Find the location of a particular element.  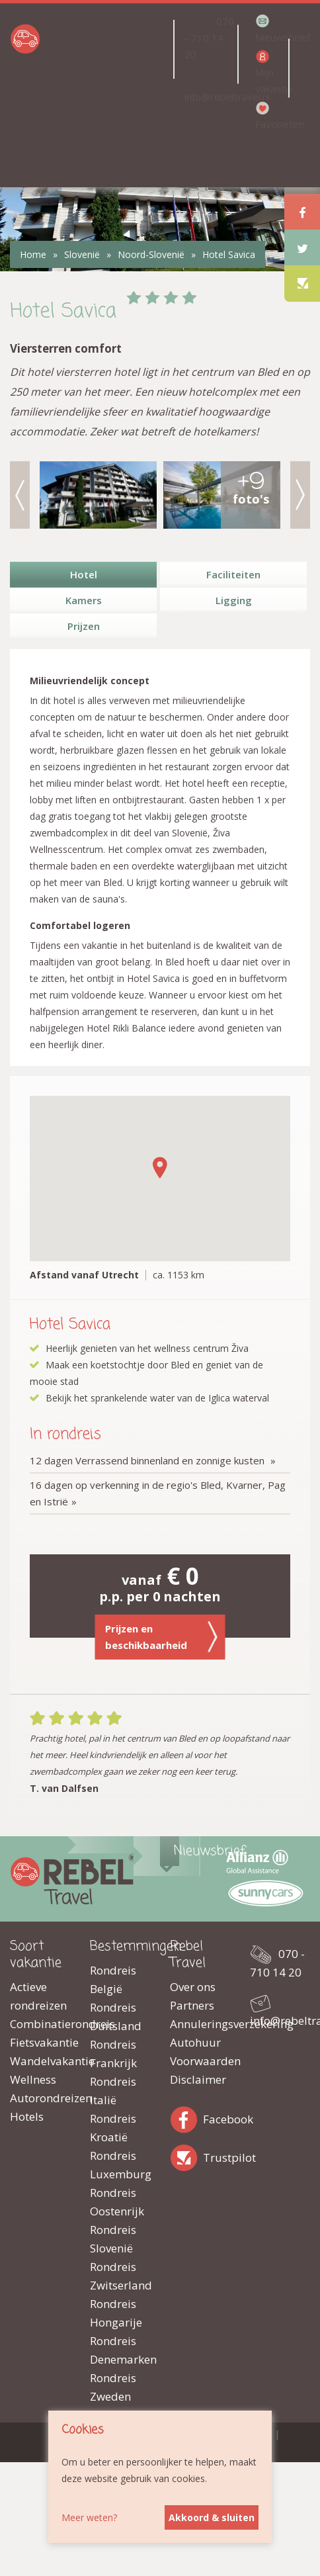

Over ons is located at coordinates (193, 1986).